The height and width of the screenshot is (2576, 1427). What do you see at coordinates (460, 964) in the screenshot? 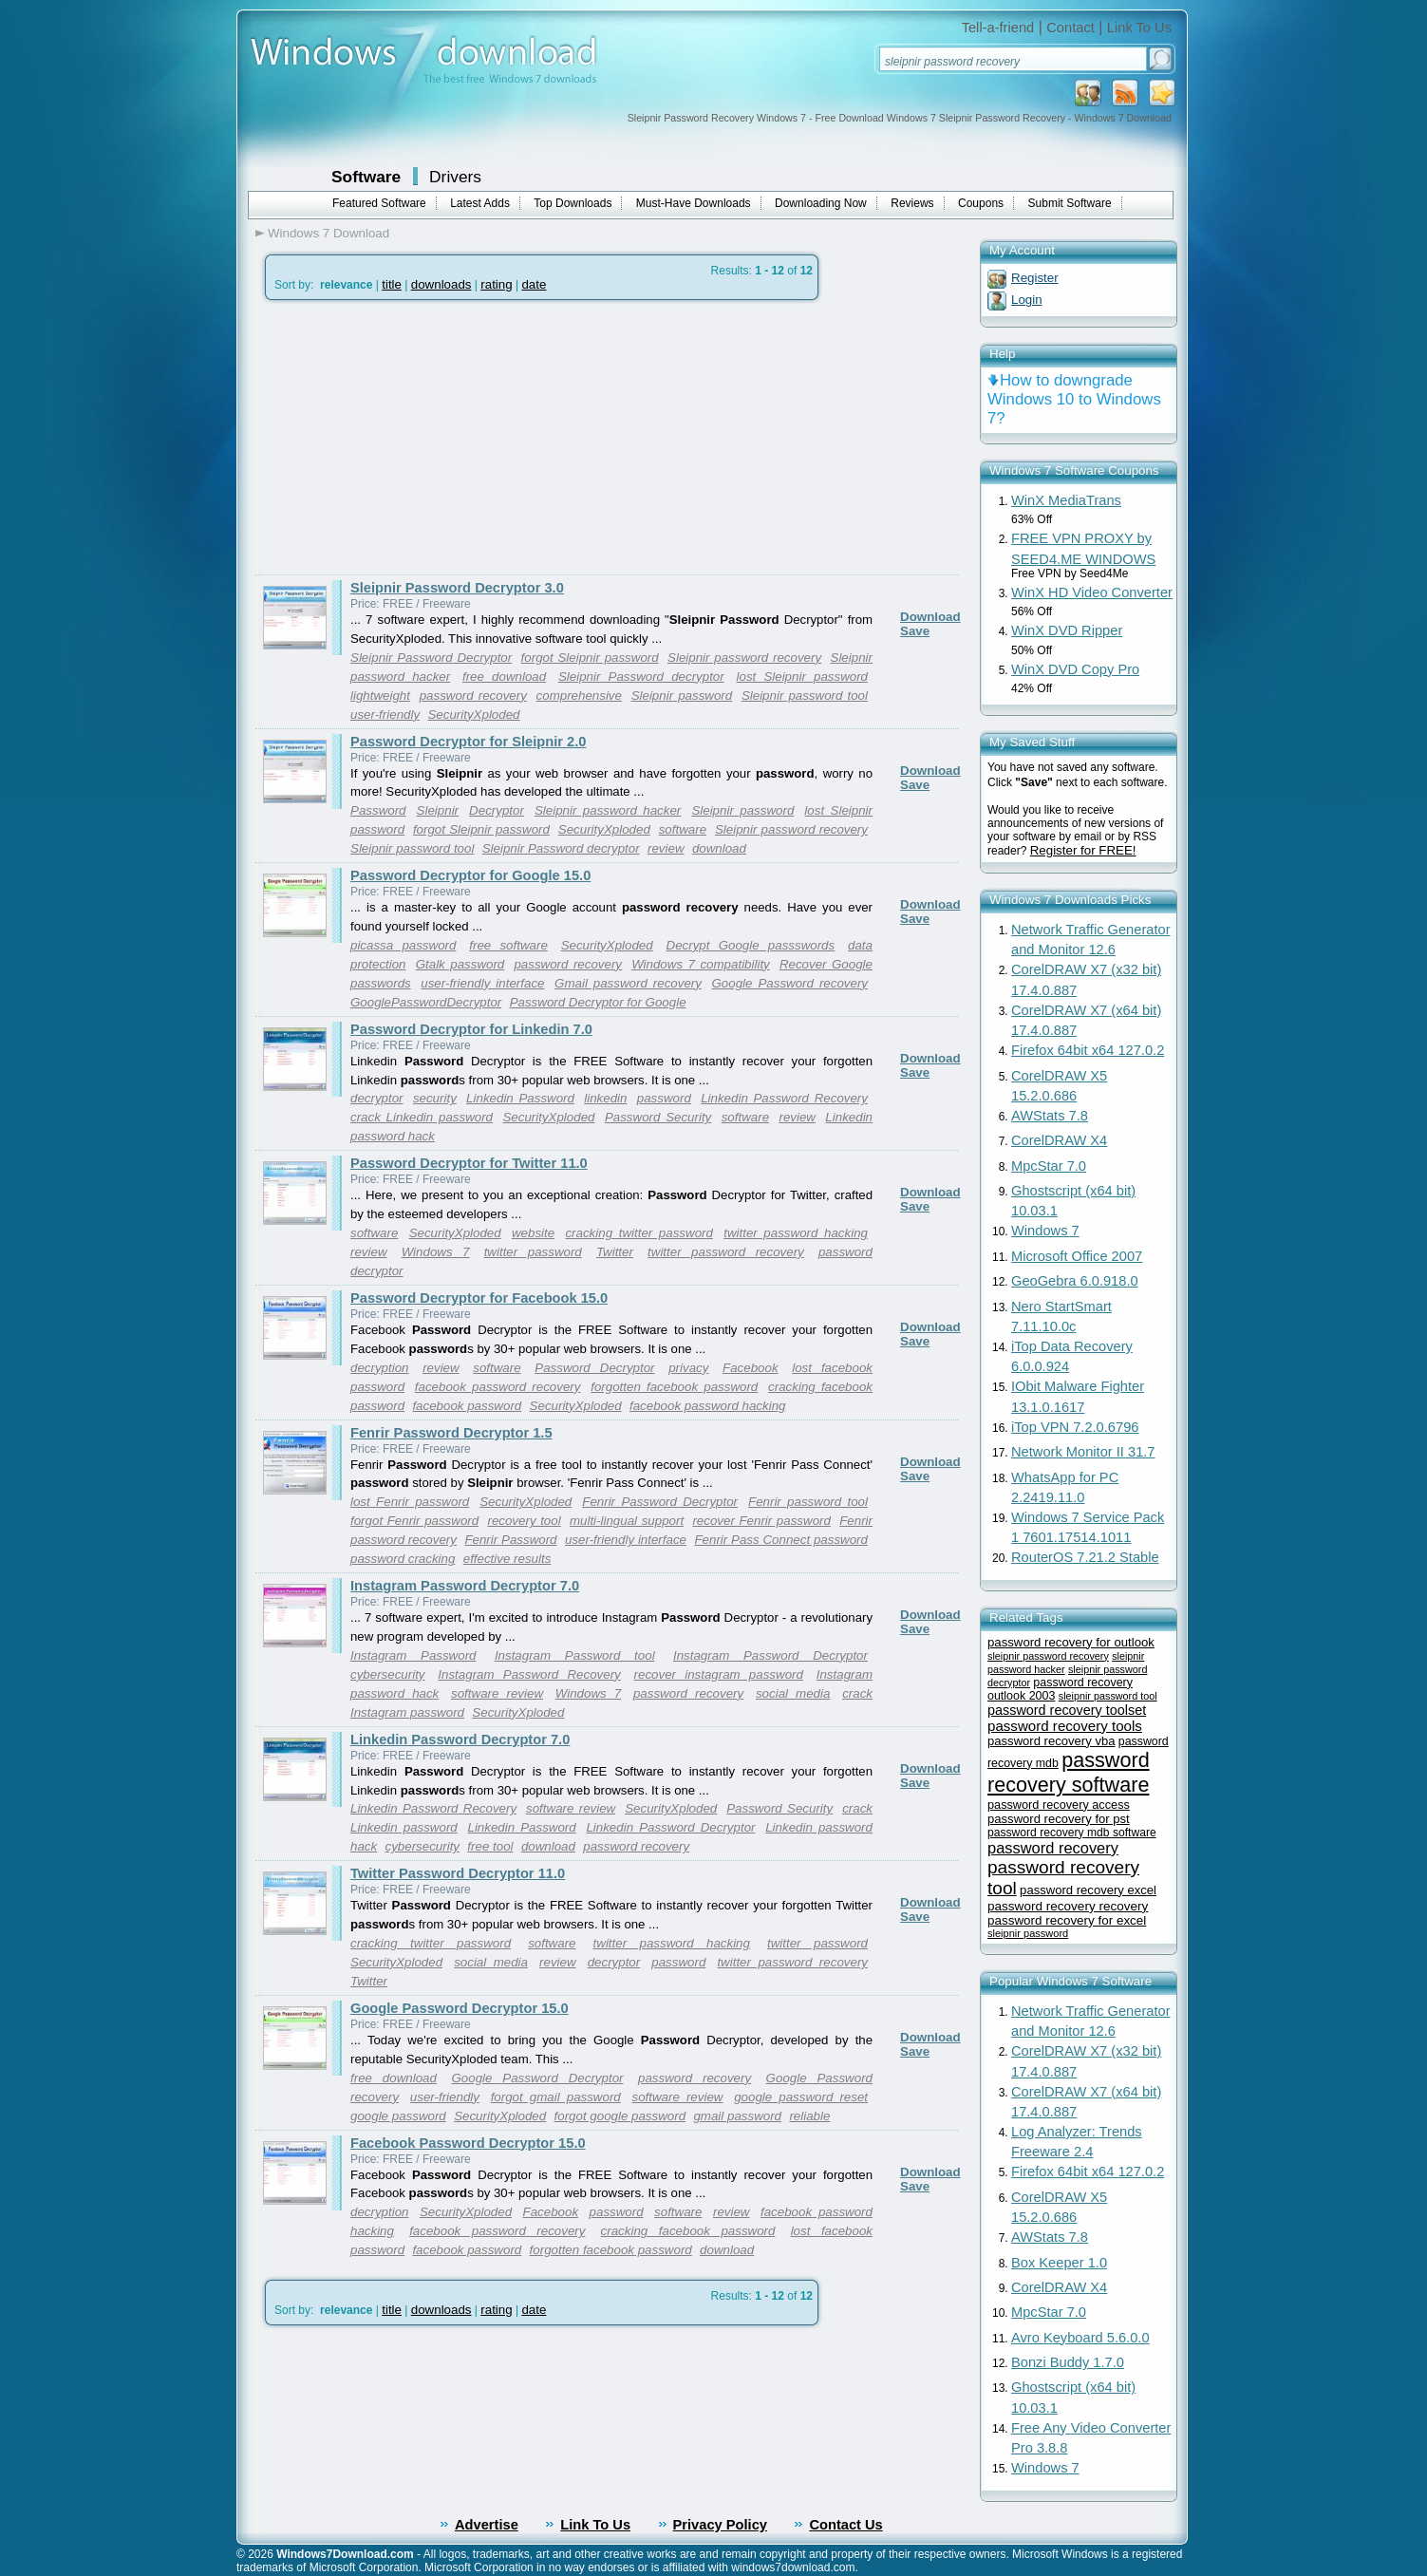
I see `Gtalk password` at bounding box center [460, 964].